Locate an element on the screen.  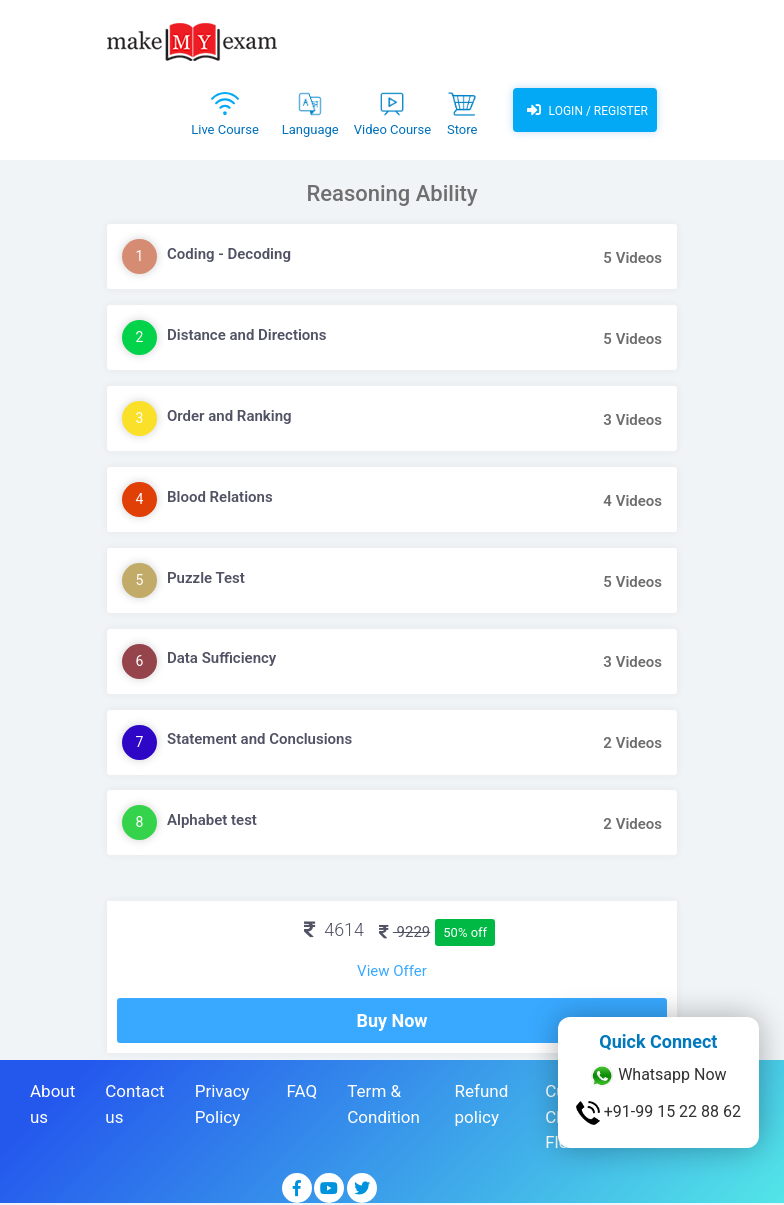
Buy Now is located at coordinates (391, 1020).